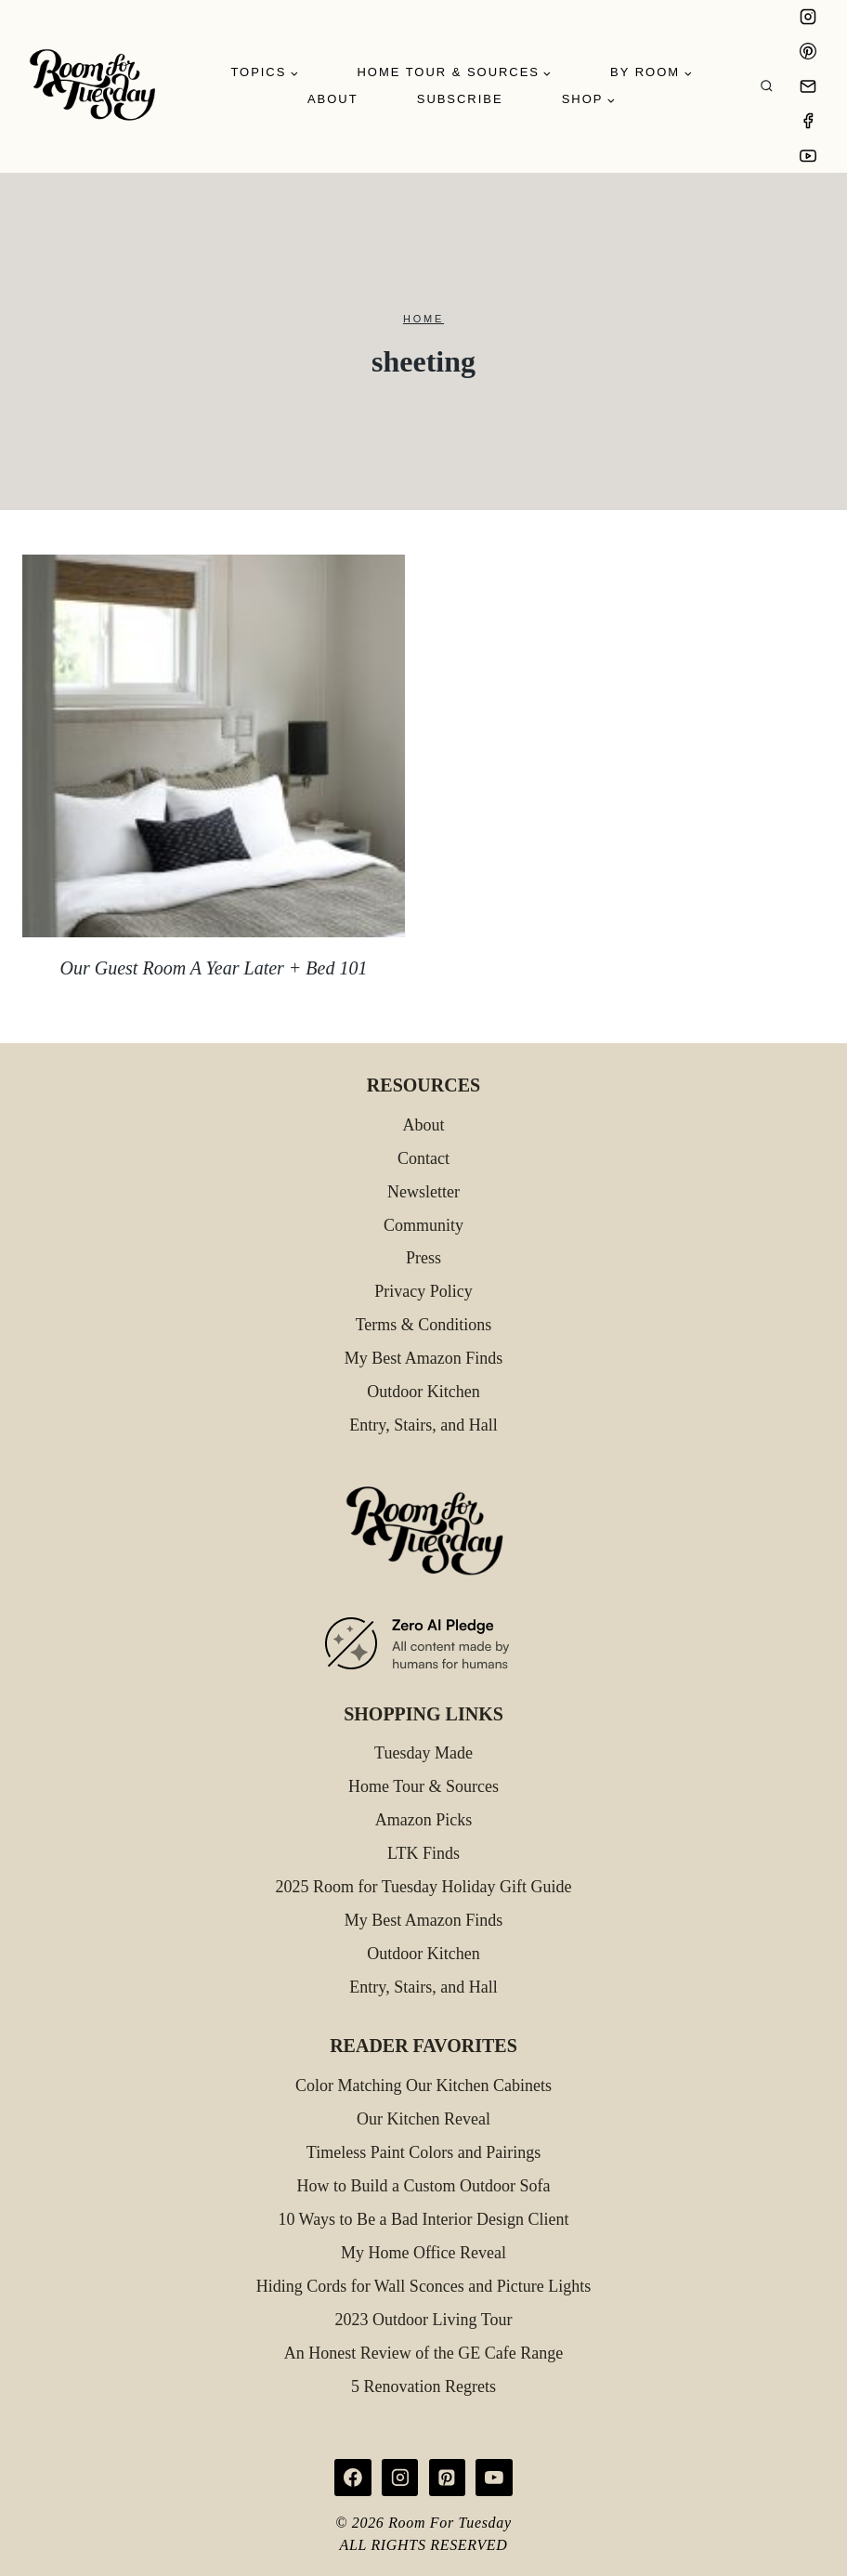 This screenshot has width=847, height=2576. What do you see at coordinates (424, 2286) in the screenshot?
I see `Hiding Cords for Wall Sconces and Picture Lights` at bounding box center [424, 2286].